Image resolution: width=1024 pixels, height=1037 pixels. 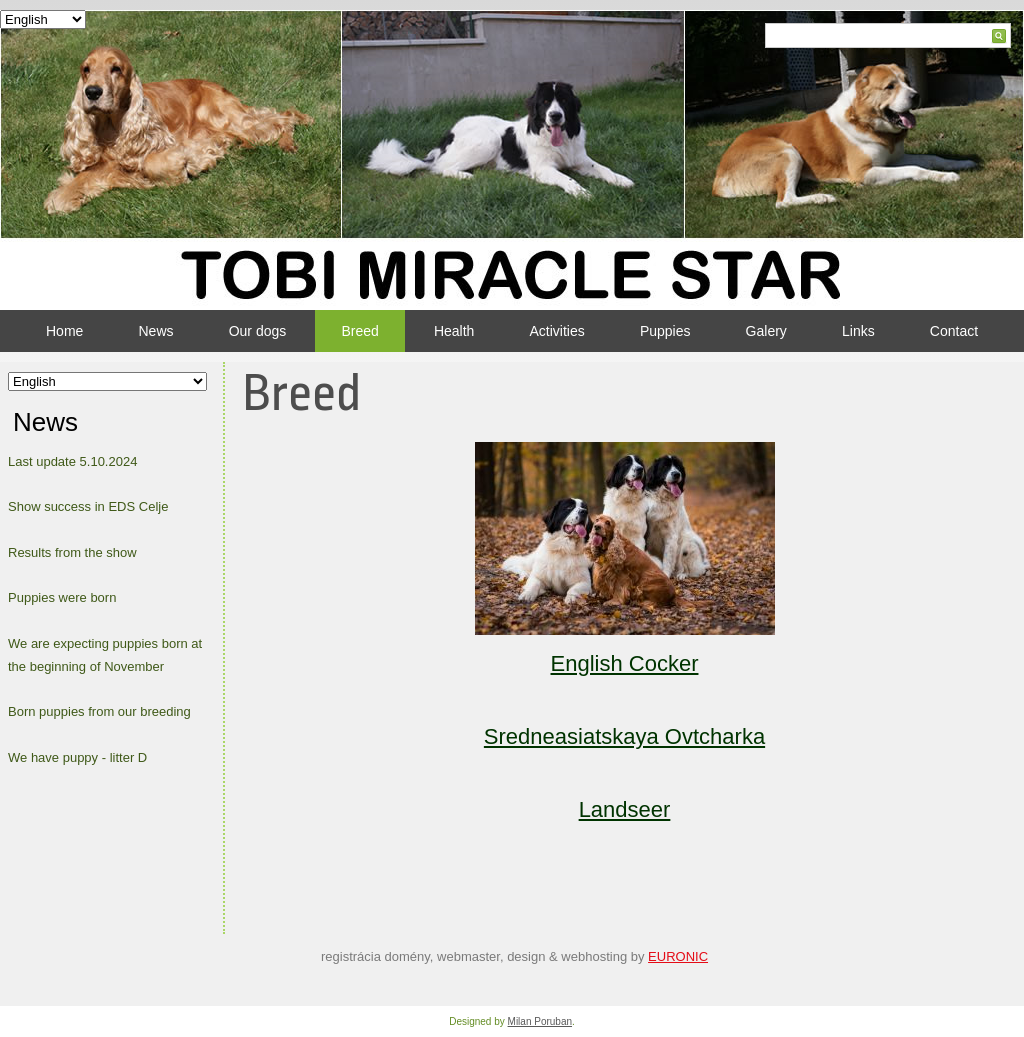 What do you see at coordinates (540, 1021) in the screenshot?
I see `Milan Poruban` at bounding box center [540, 1021].